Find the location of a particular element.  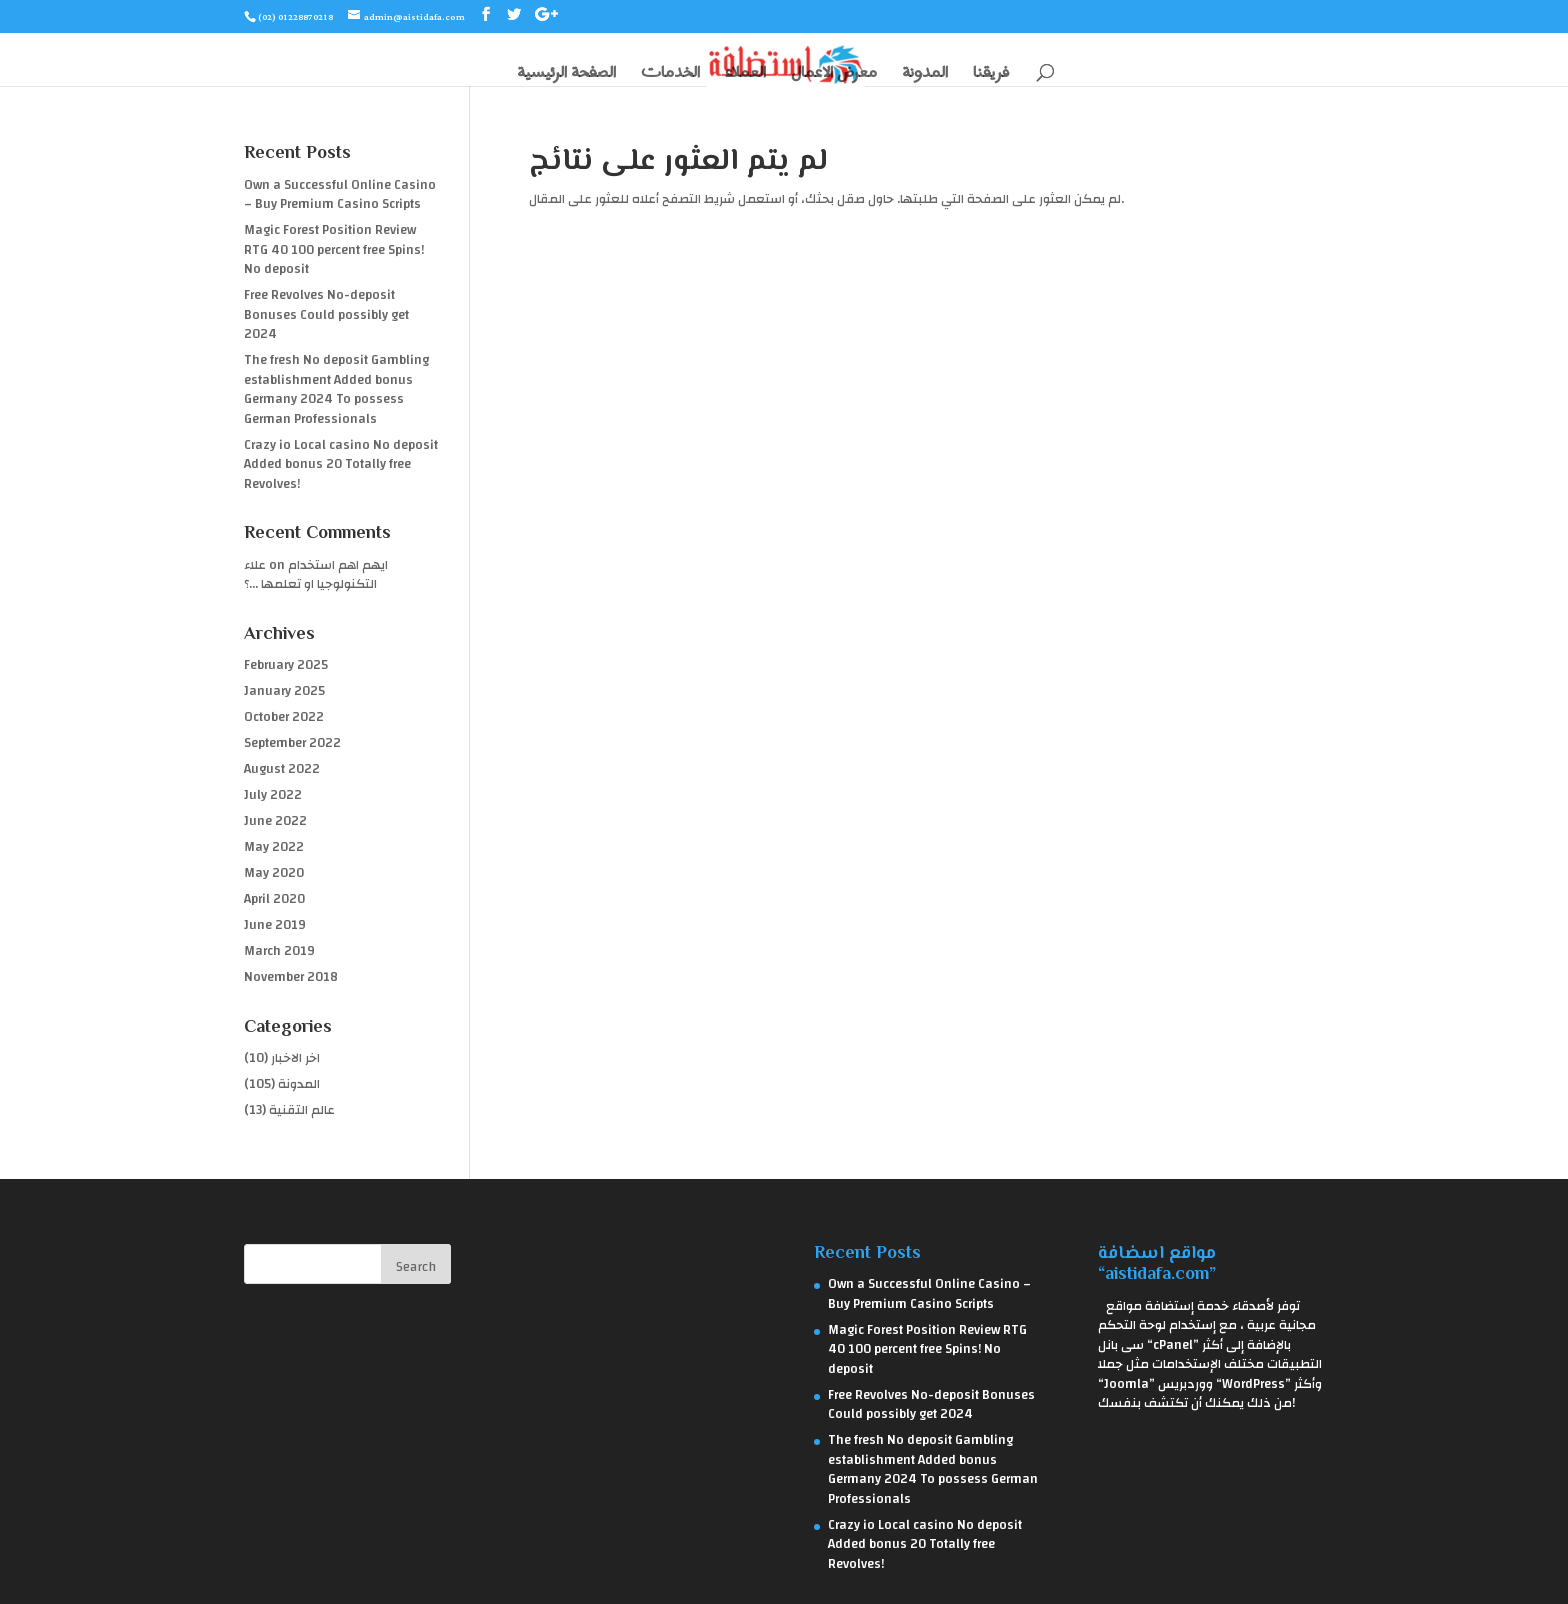

Magic Forest Position Review RTG 40 100 percent free Spins! No deposit is located at coordinates (334, 249).